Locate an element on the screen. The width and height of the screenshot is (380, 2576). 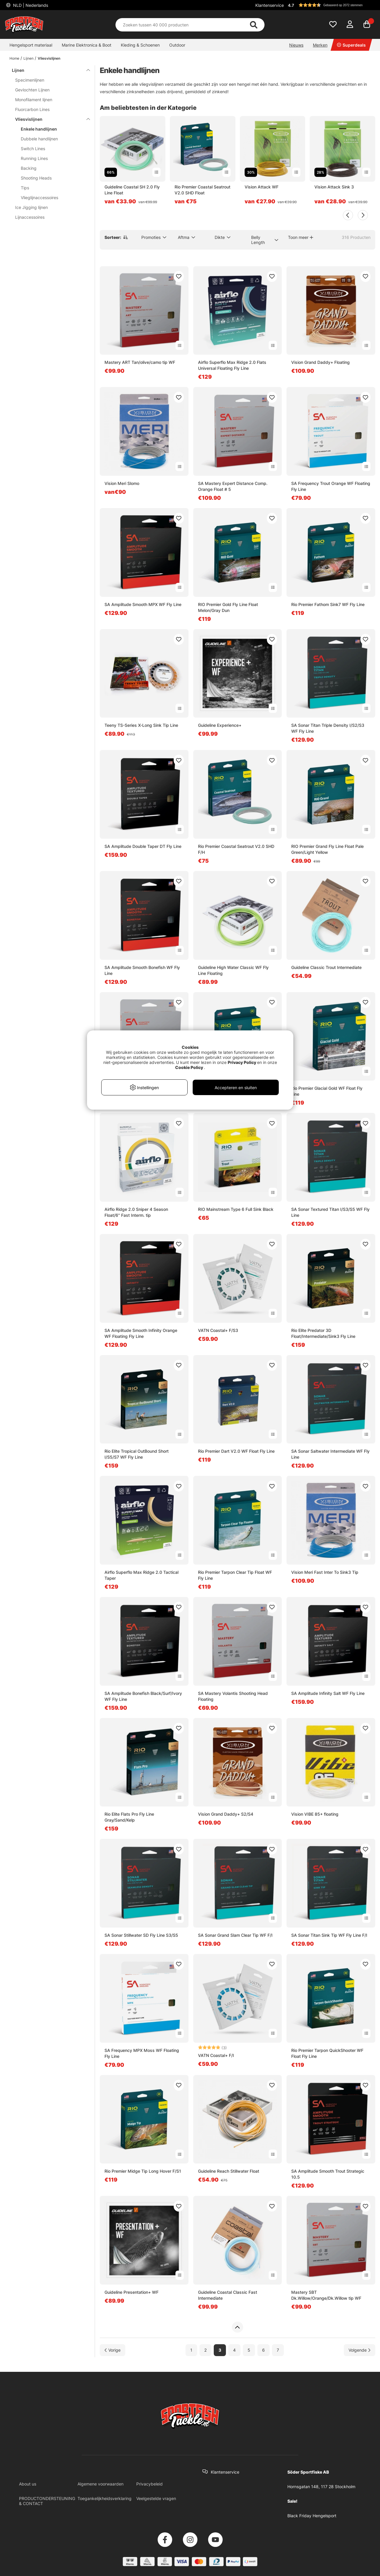
[Ga naar volgende pagina] is located at coordinates (359, 2350).